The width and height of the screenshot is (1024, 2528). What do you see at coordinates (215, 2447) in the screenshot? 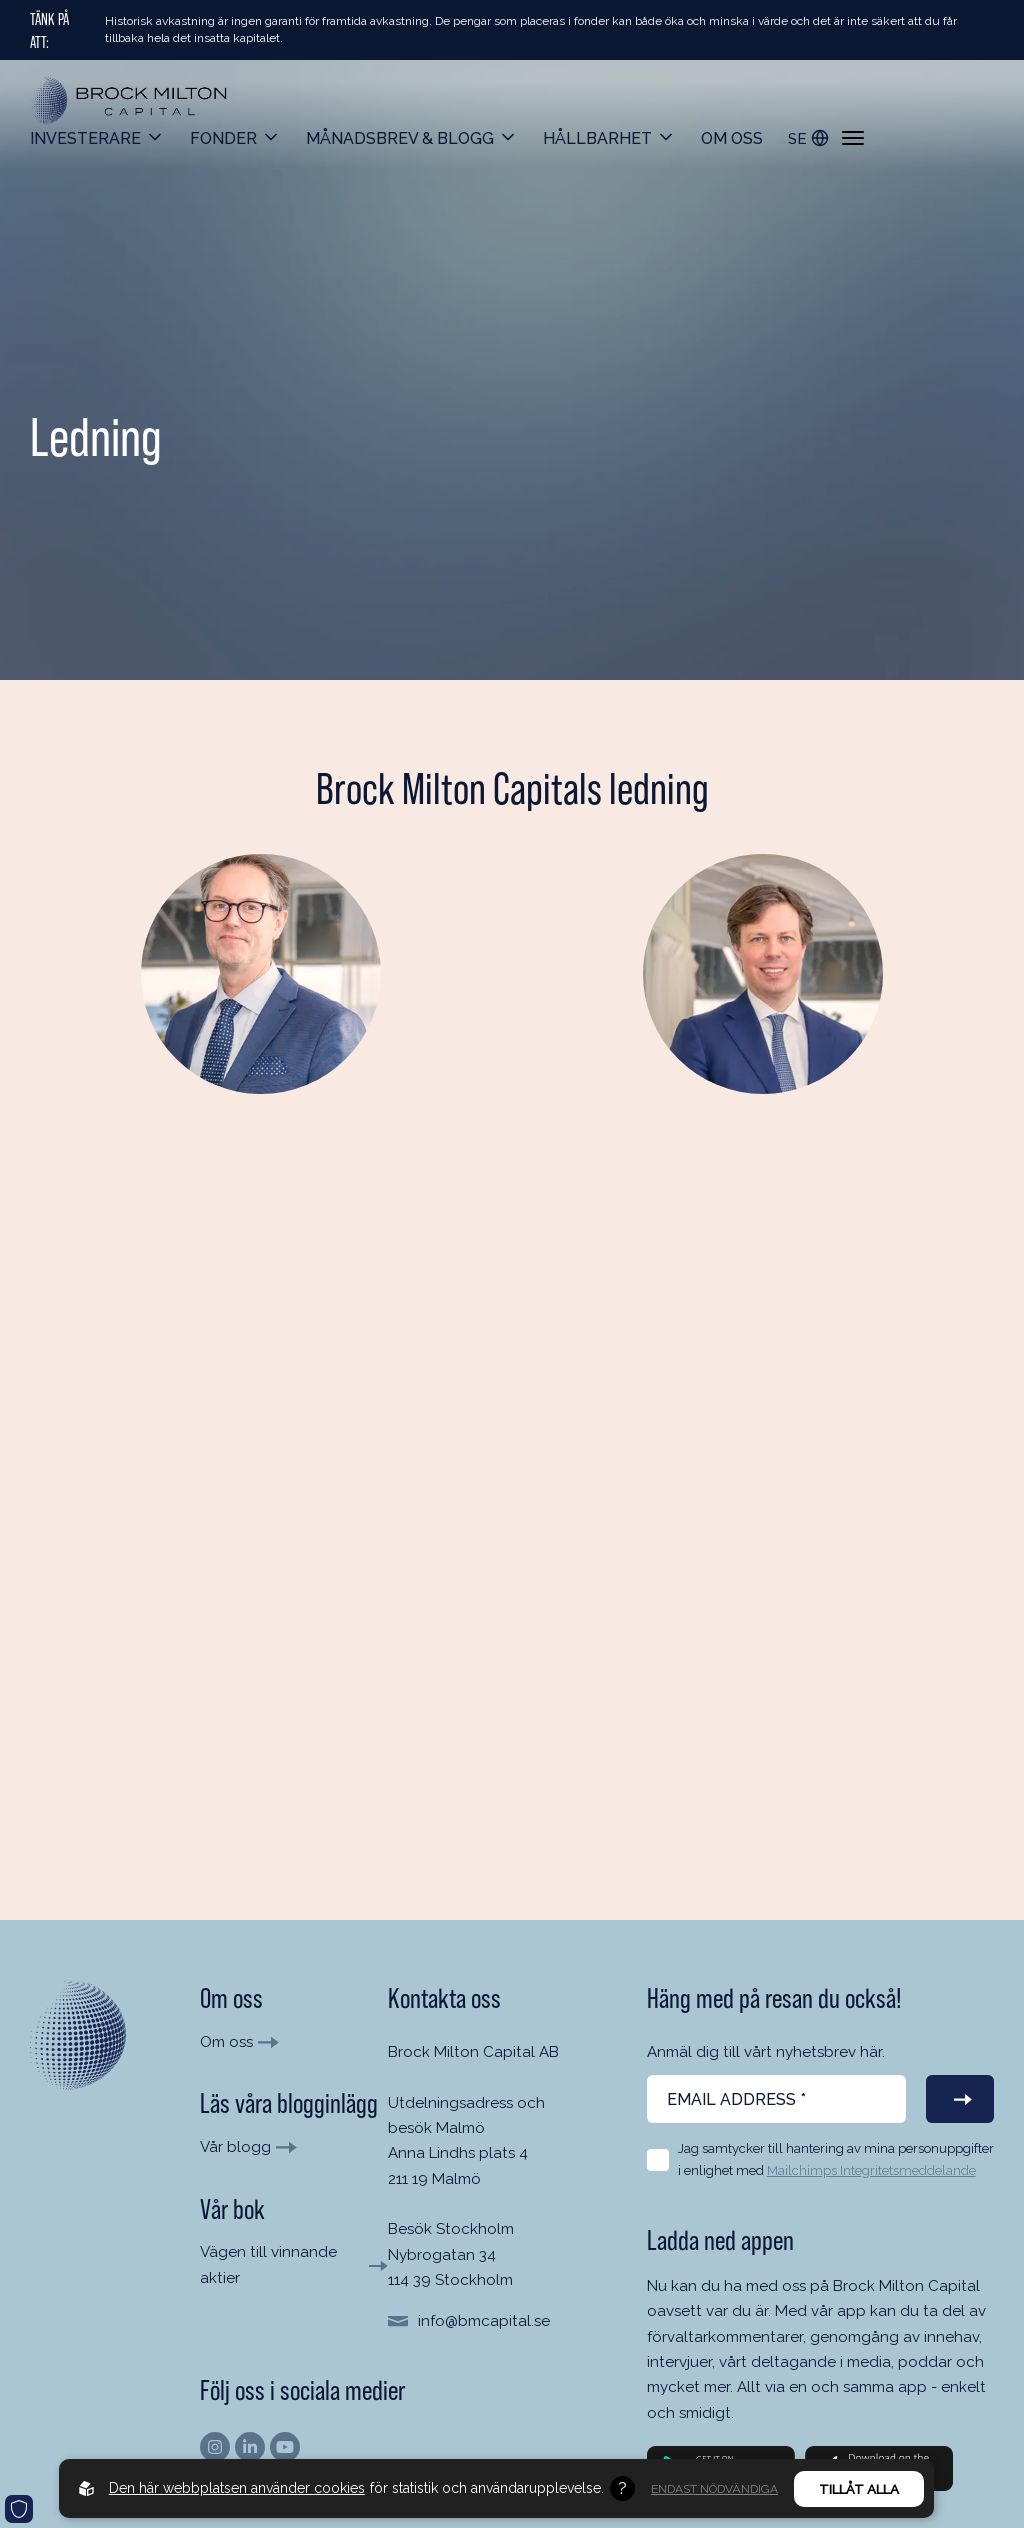
I see `[Hitta oss på Instagram]` at bounding box center [215, 2447].